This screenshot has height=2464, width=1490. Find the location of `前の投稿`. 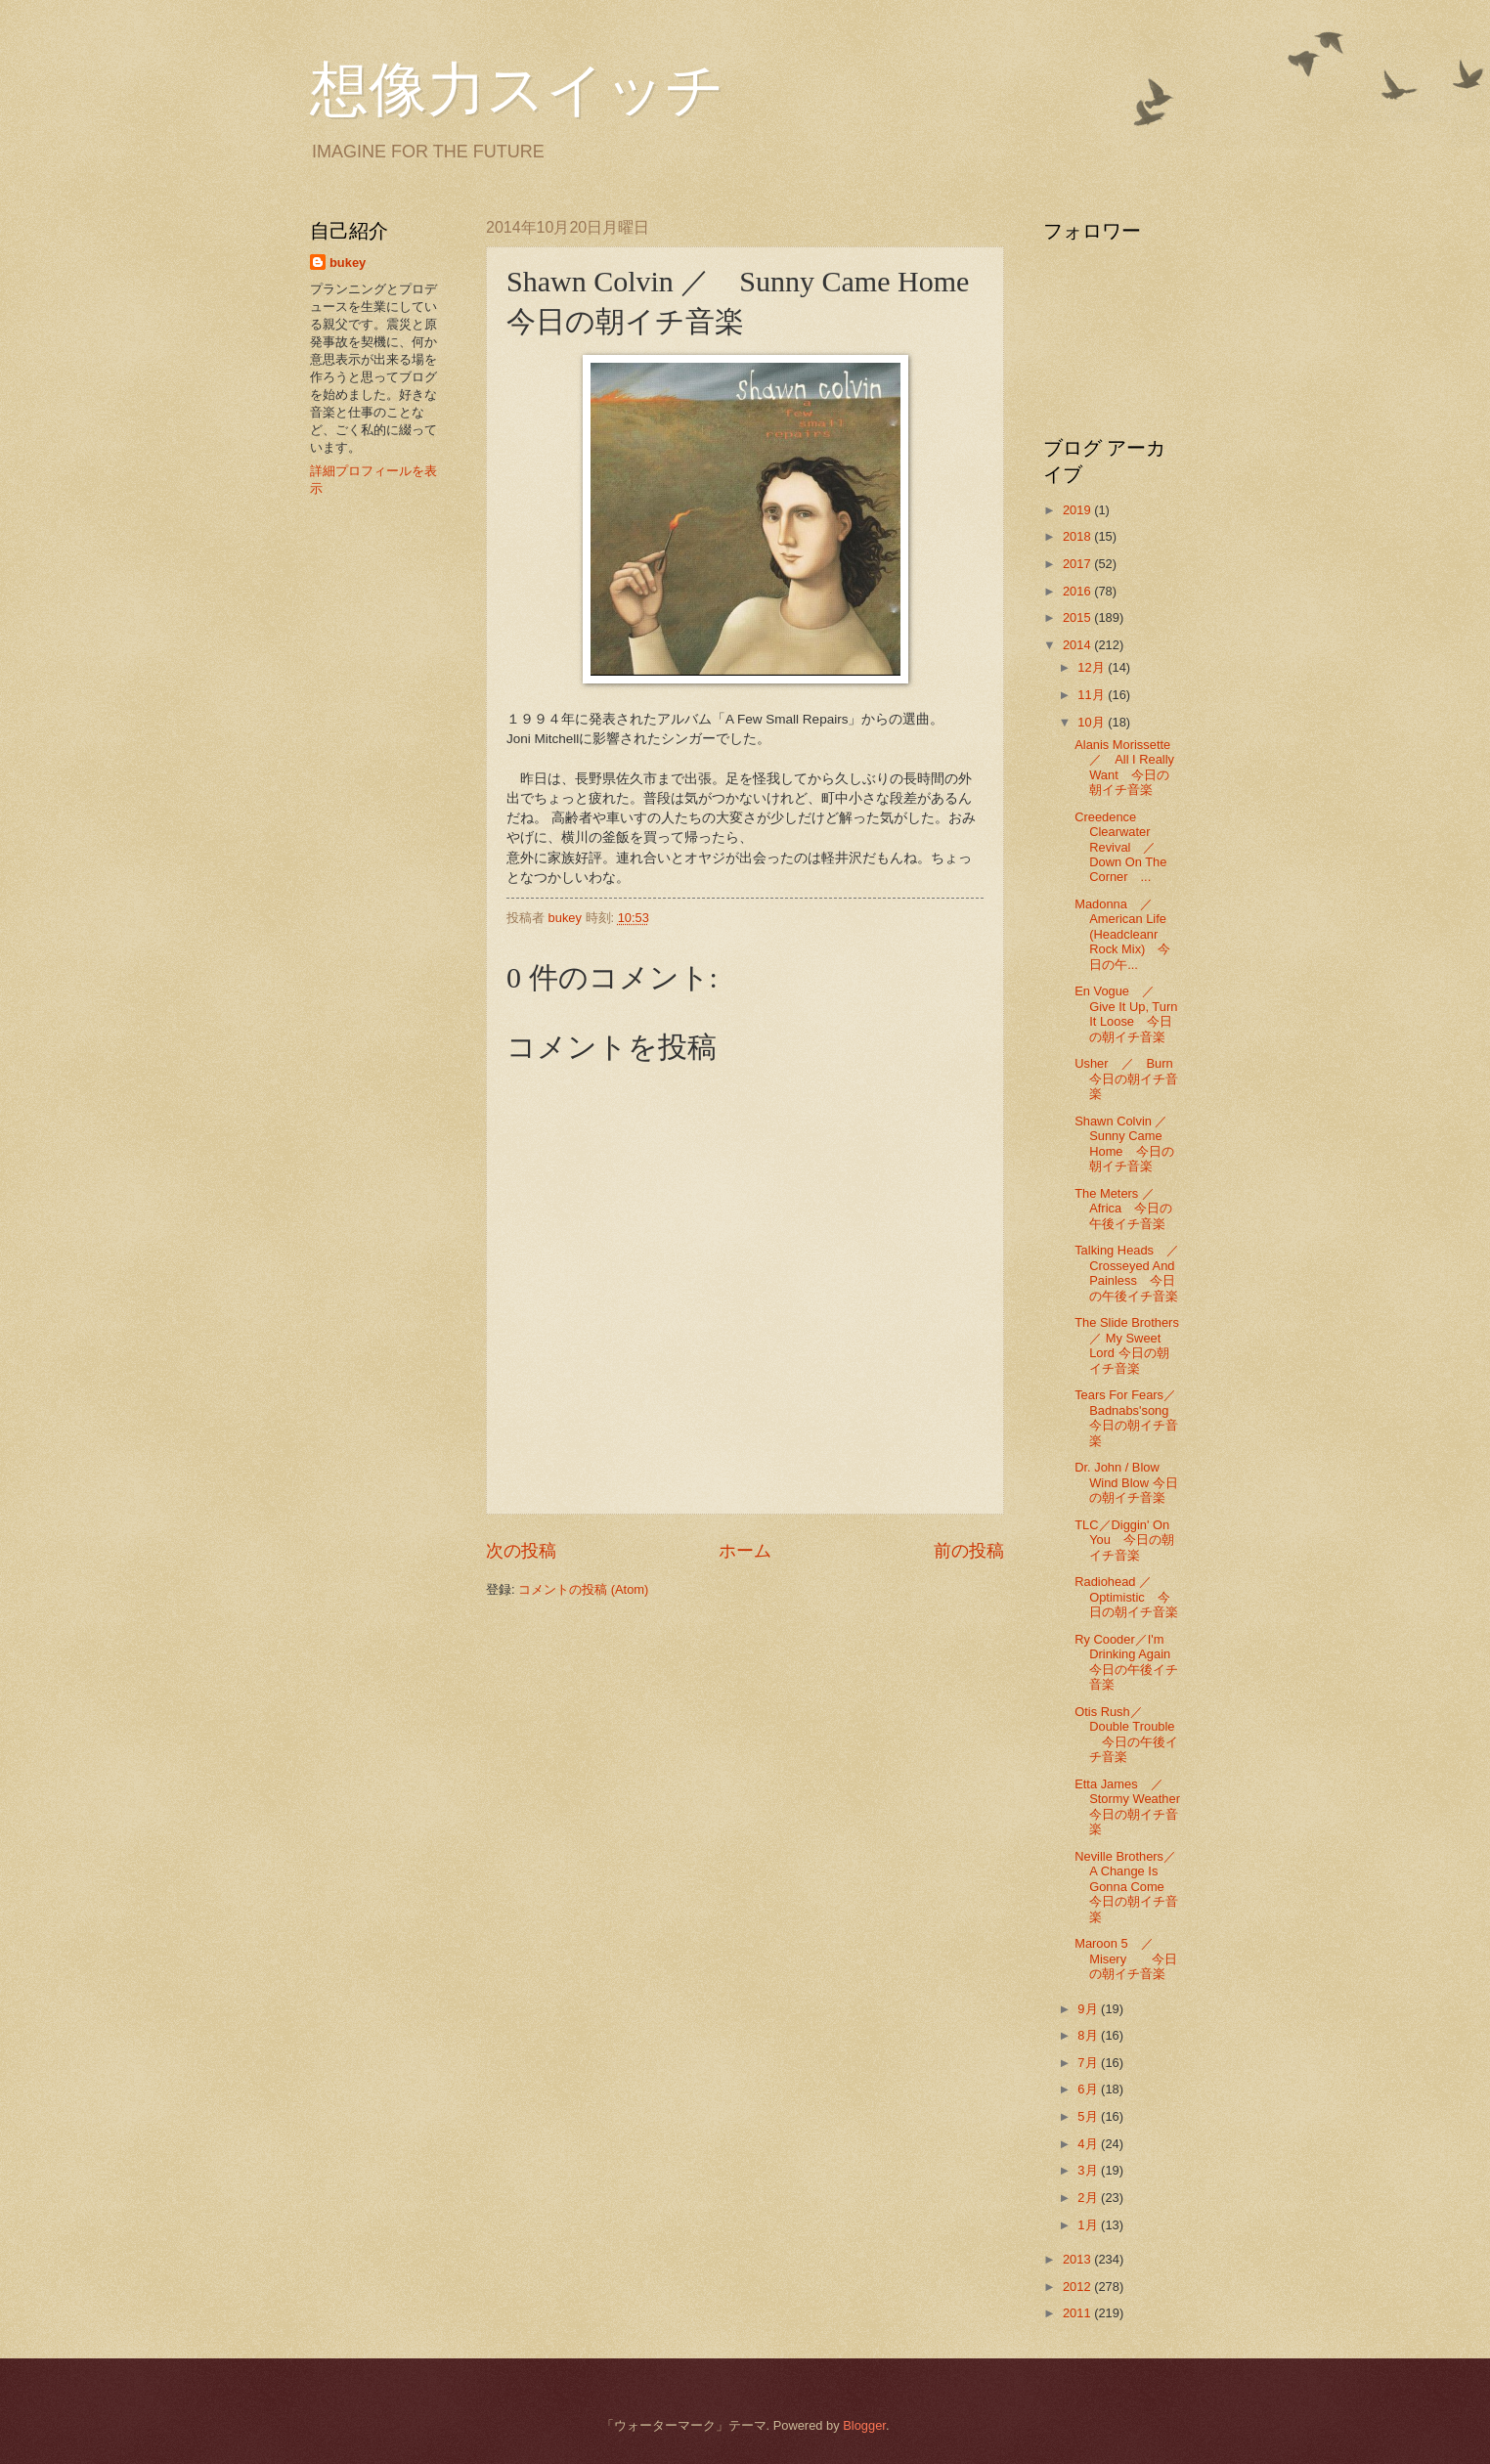

前の投稿 is located at coordinates (969, 1551).